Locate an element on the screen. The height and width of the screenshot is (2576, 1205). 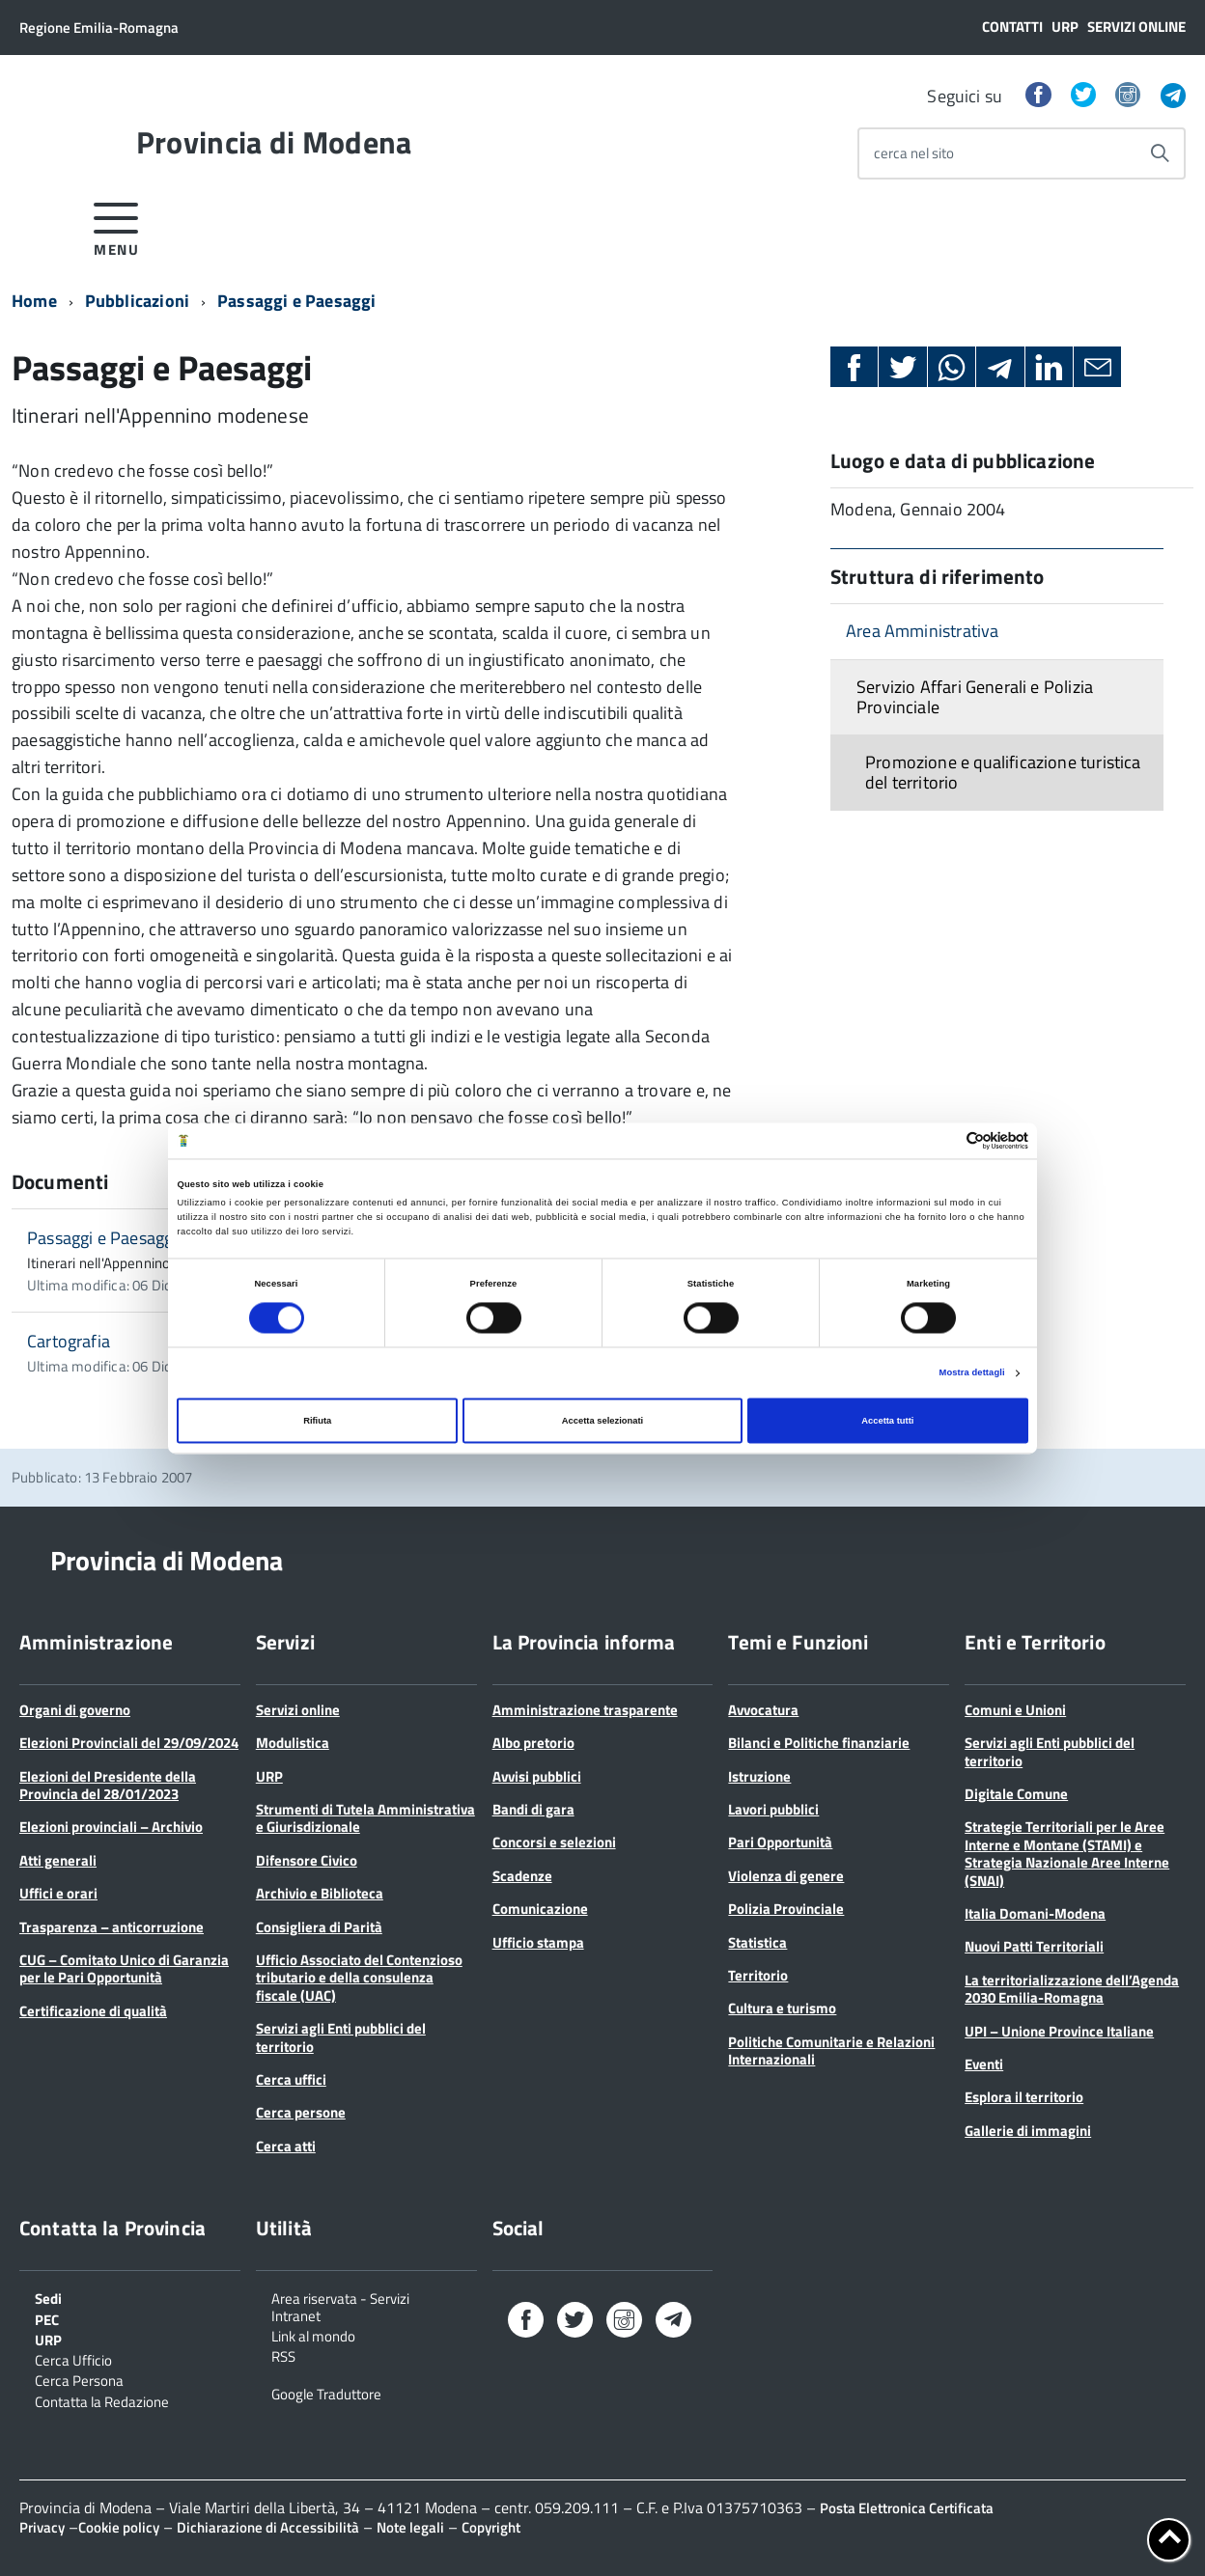
Istruzione is located at coordinates (759, 1776).